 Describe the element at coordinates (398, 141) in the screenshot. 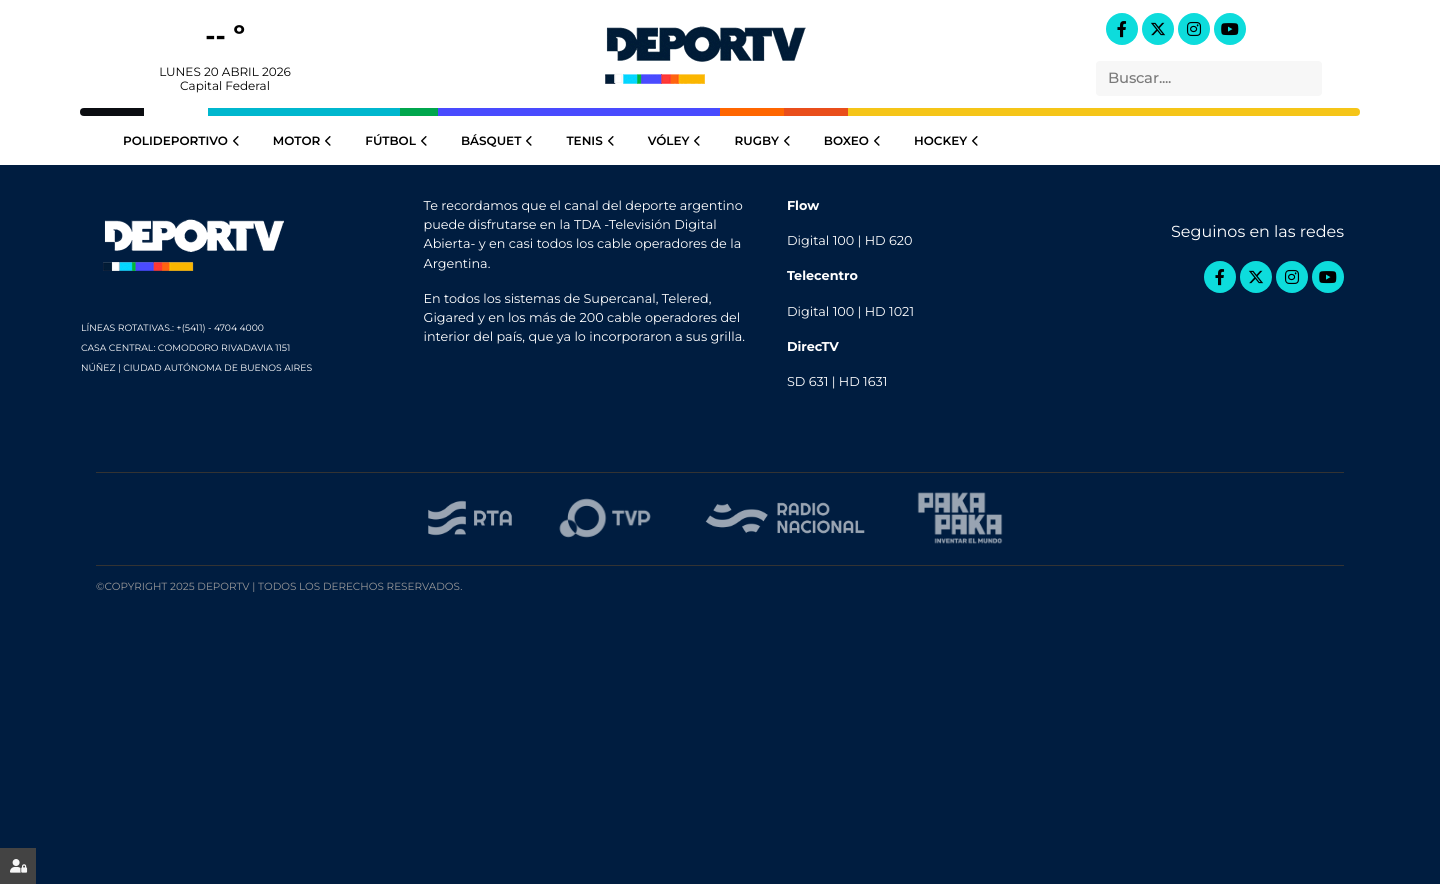

I see `Fútbol` at that location.